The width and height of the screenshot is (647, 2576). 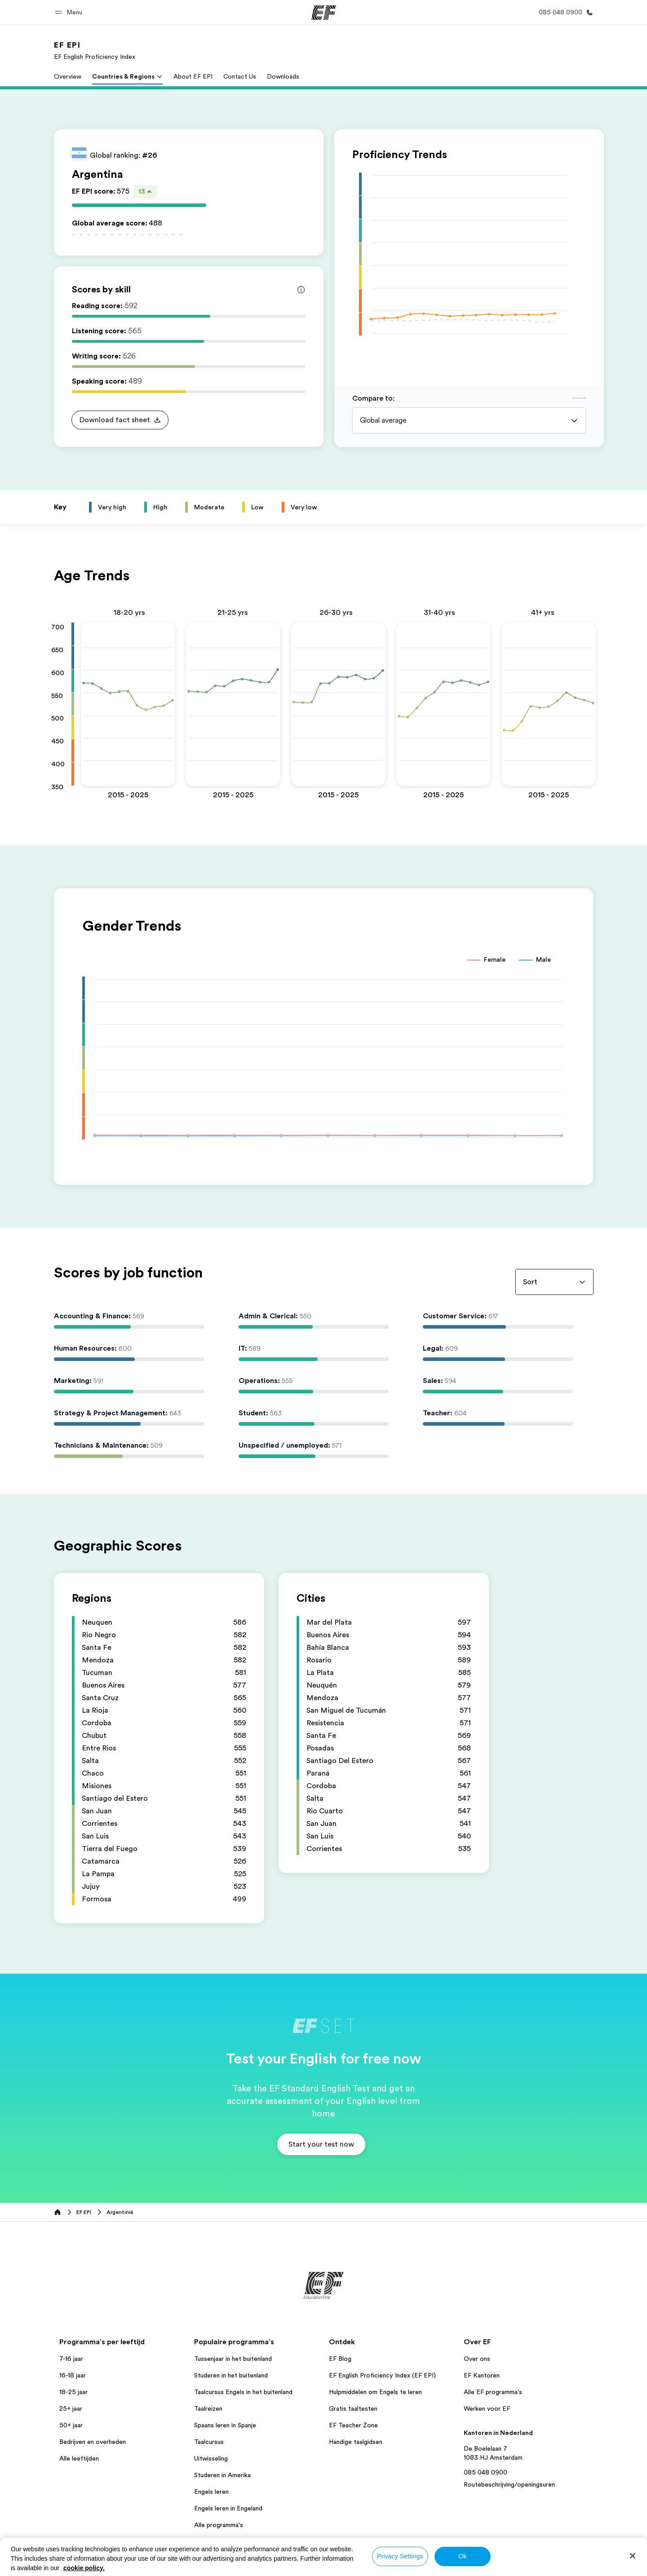 What do you see at coordinates (70, 12) in the screenshot?
I see `[button]` at bounding box center [70, 12].